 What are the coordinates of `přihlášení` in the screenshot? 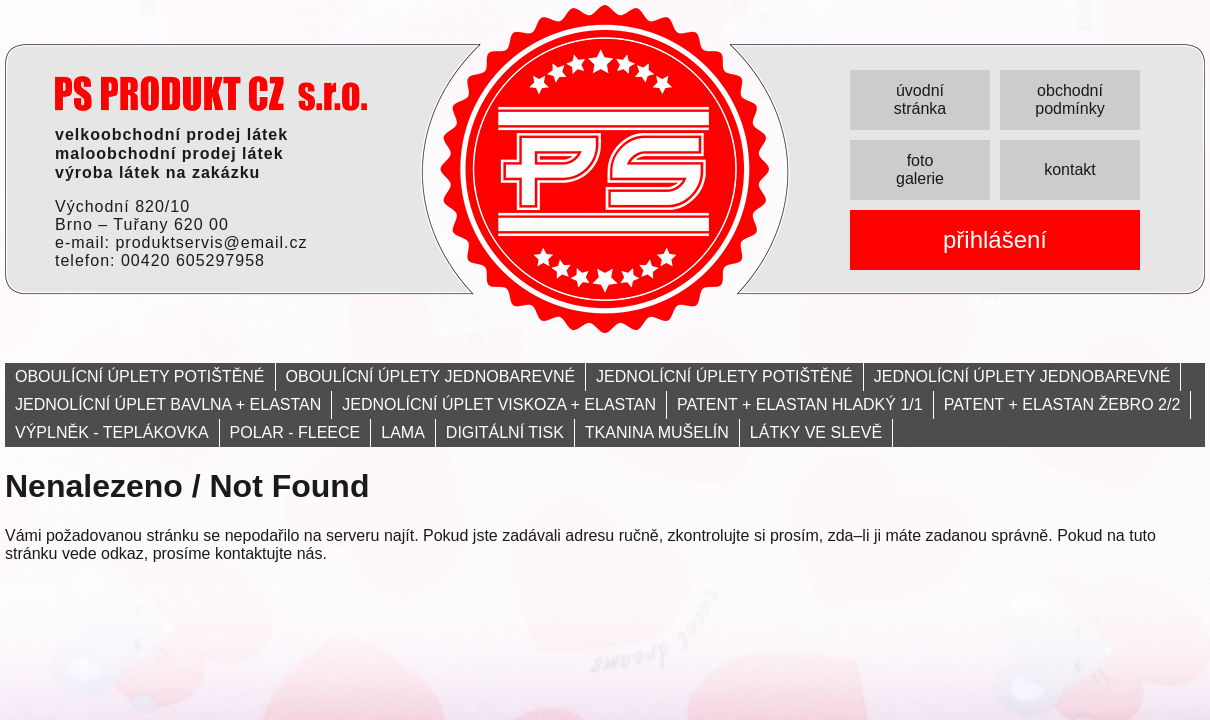 It's located at (995, 239).